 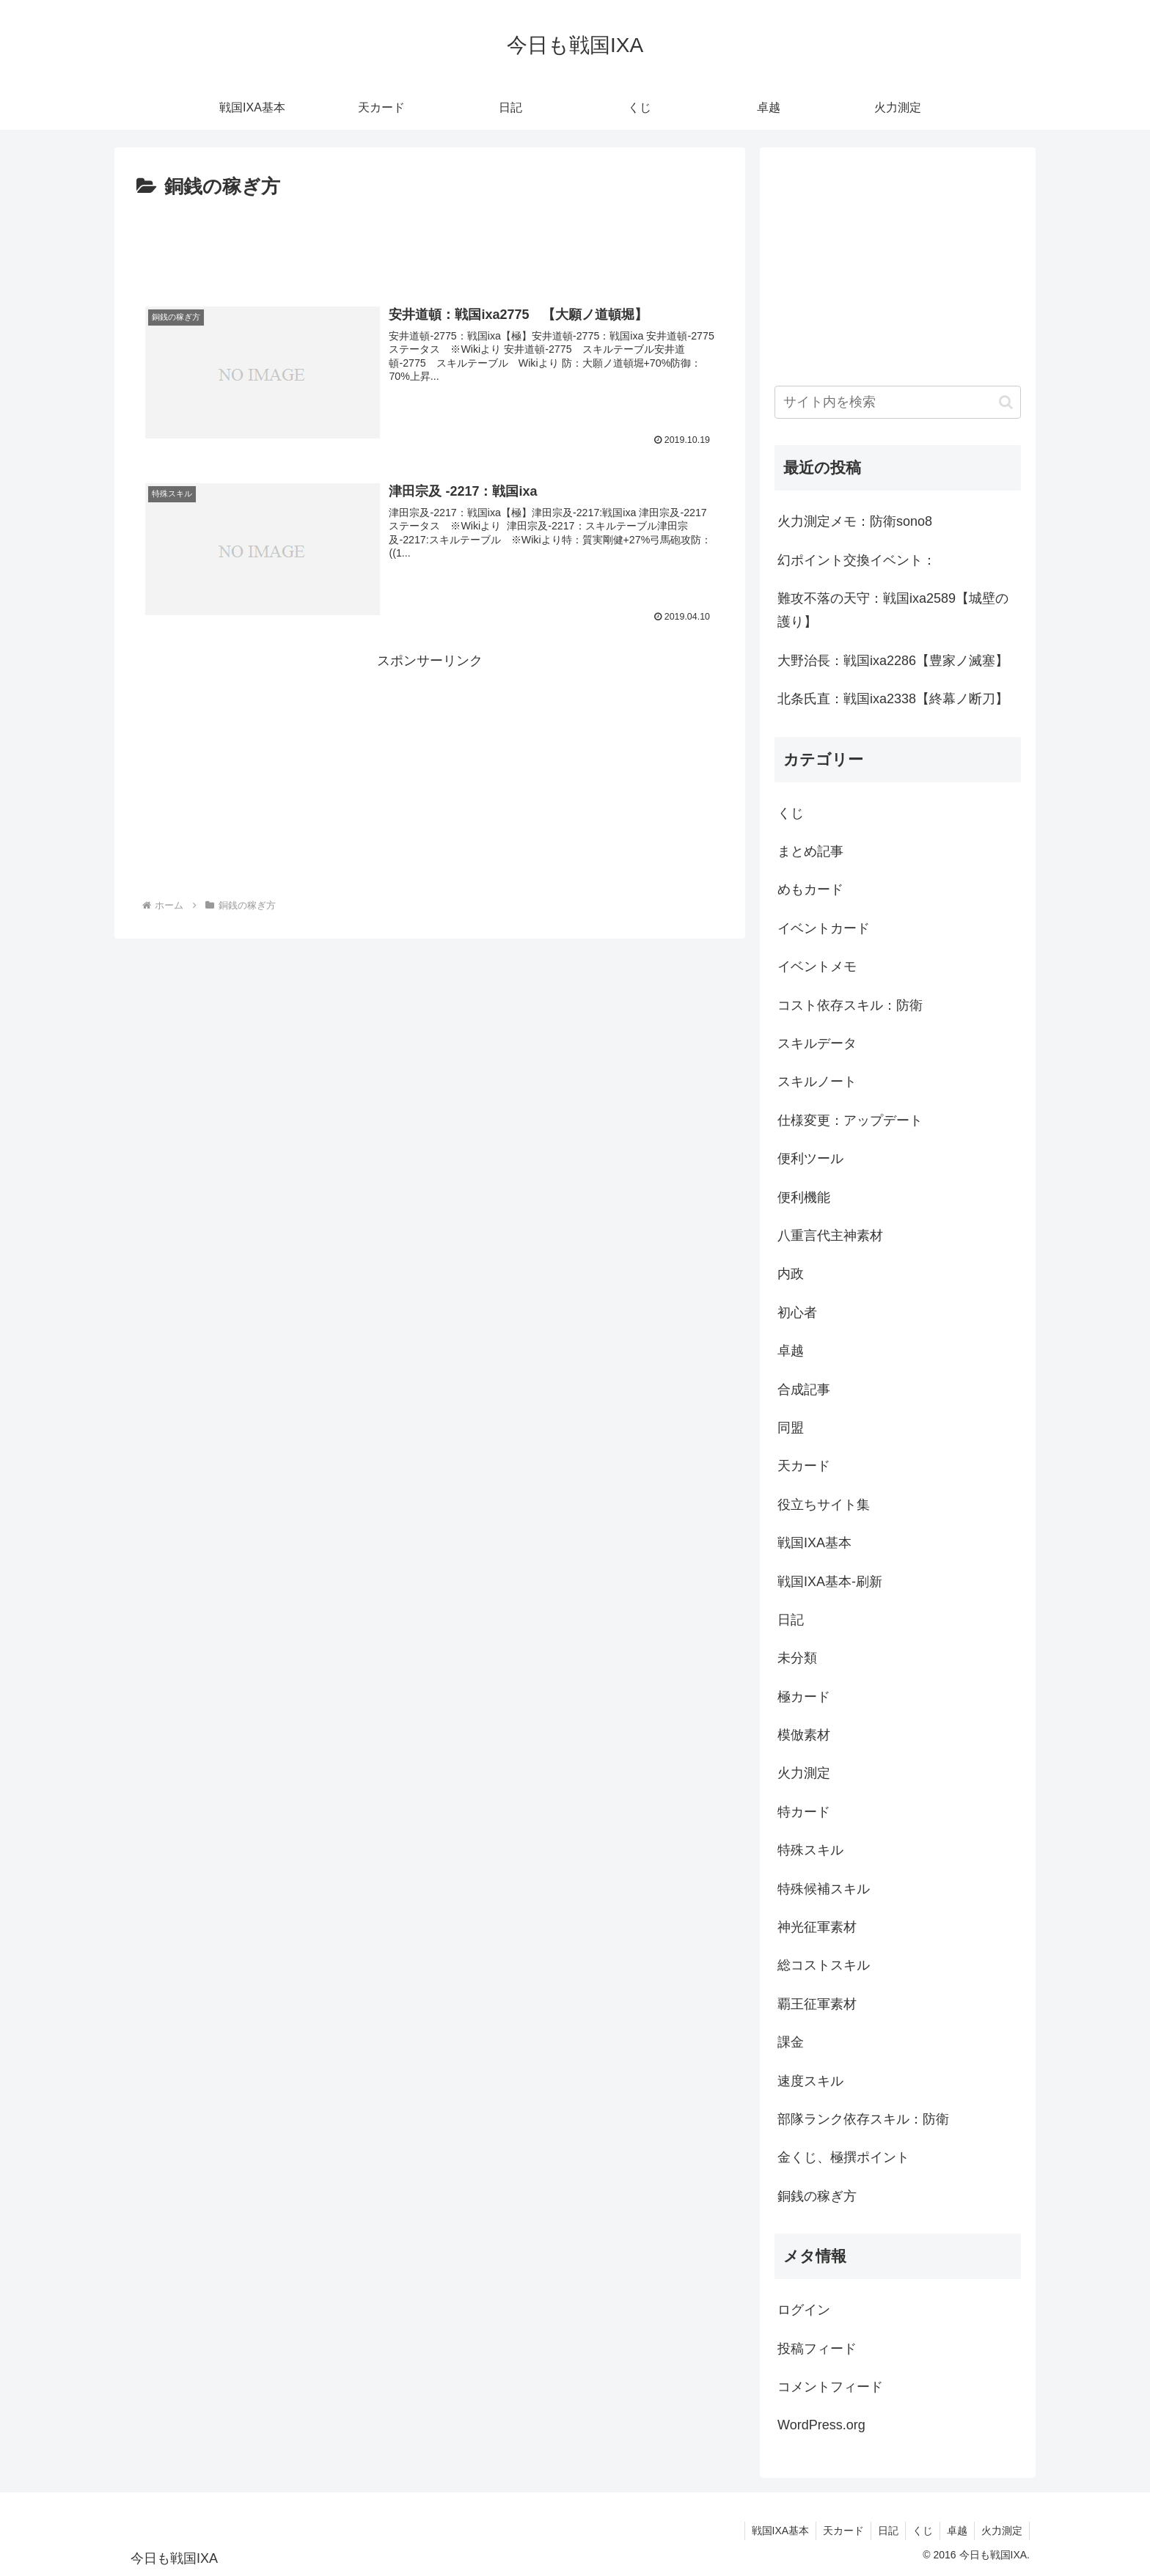 I want to click on 総コストスキル, so click(x=823, y=1965).